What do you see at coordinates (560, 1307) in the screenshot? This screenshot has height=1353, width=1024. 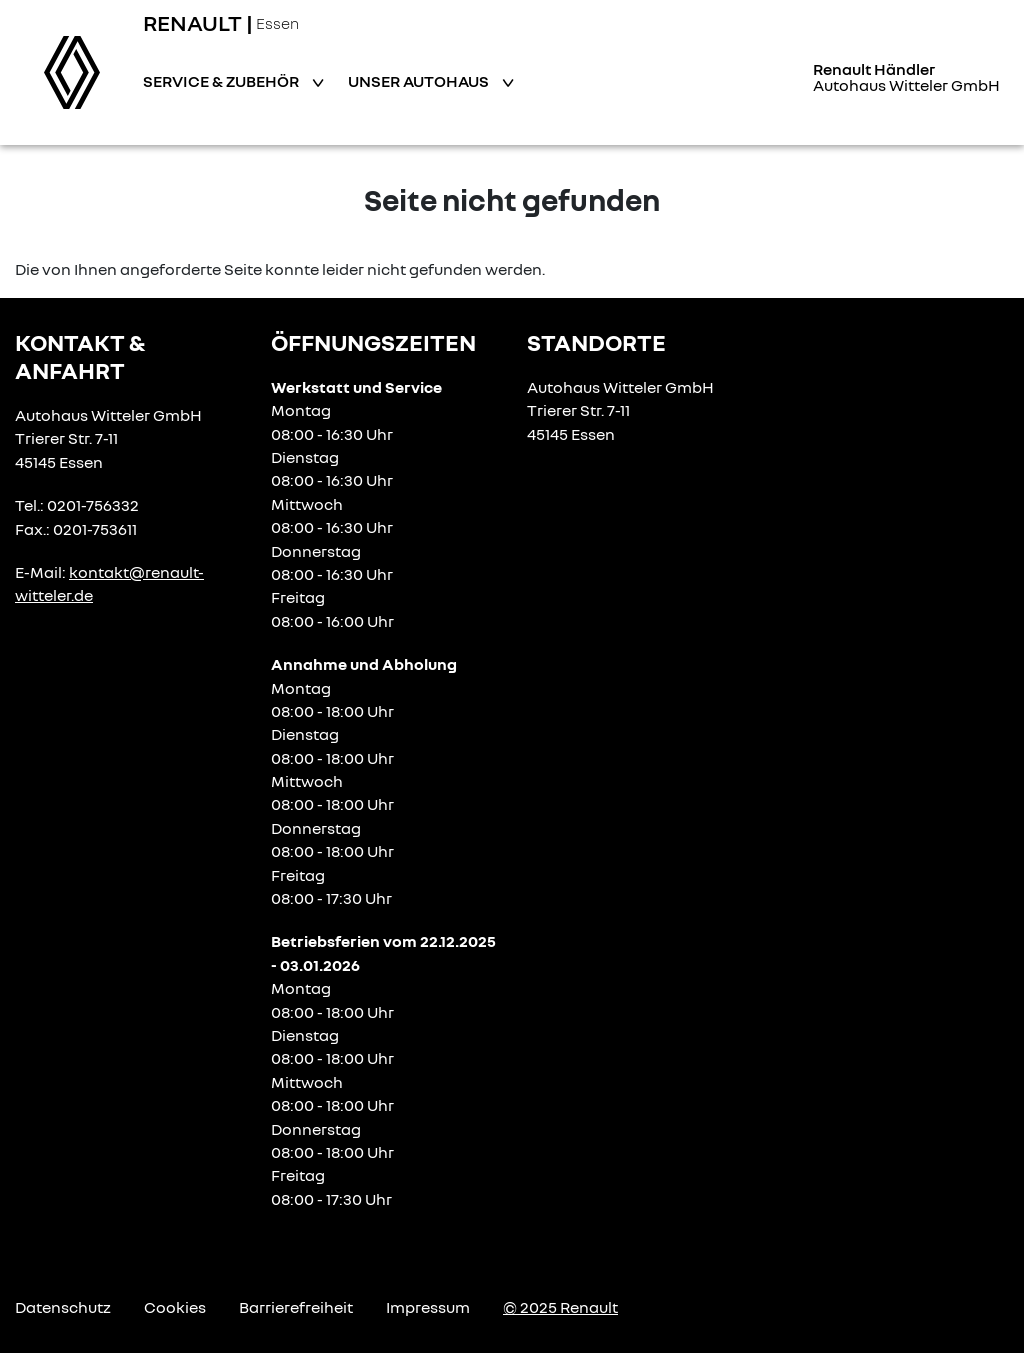 I see `© 2025 Renault` at bounding box center [560, 1307].